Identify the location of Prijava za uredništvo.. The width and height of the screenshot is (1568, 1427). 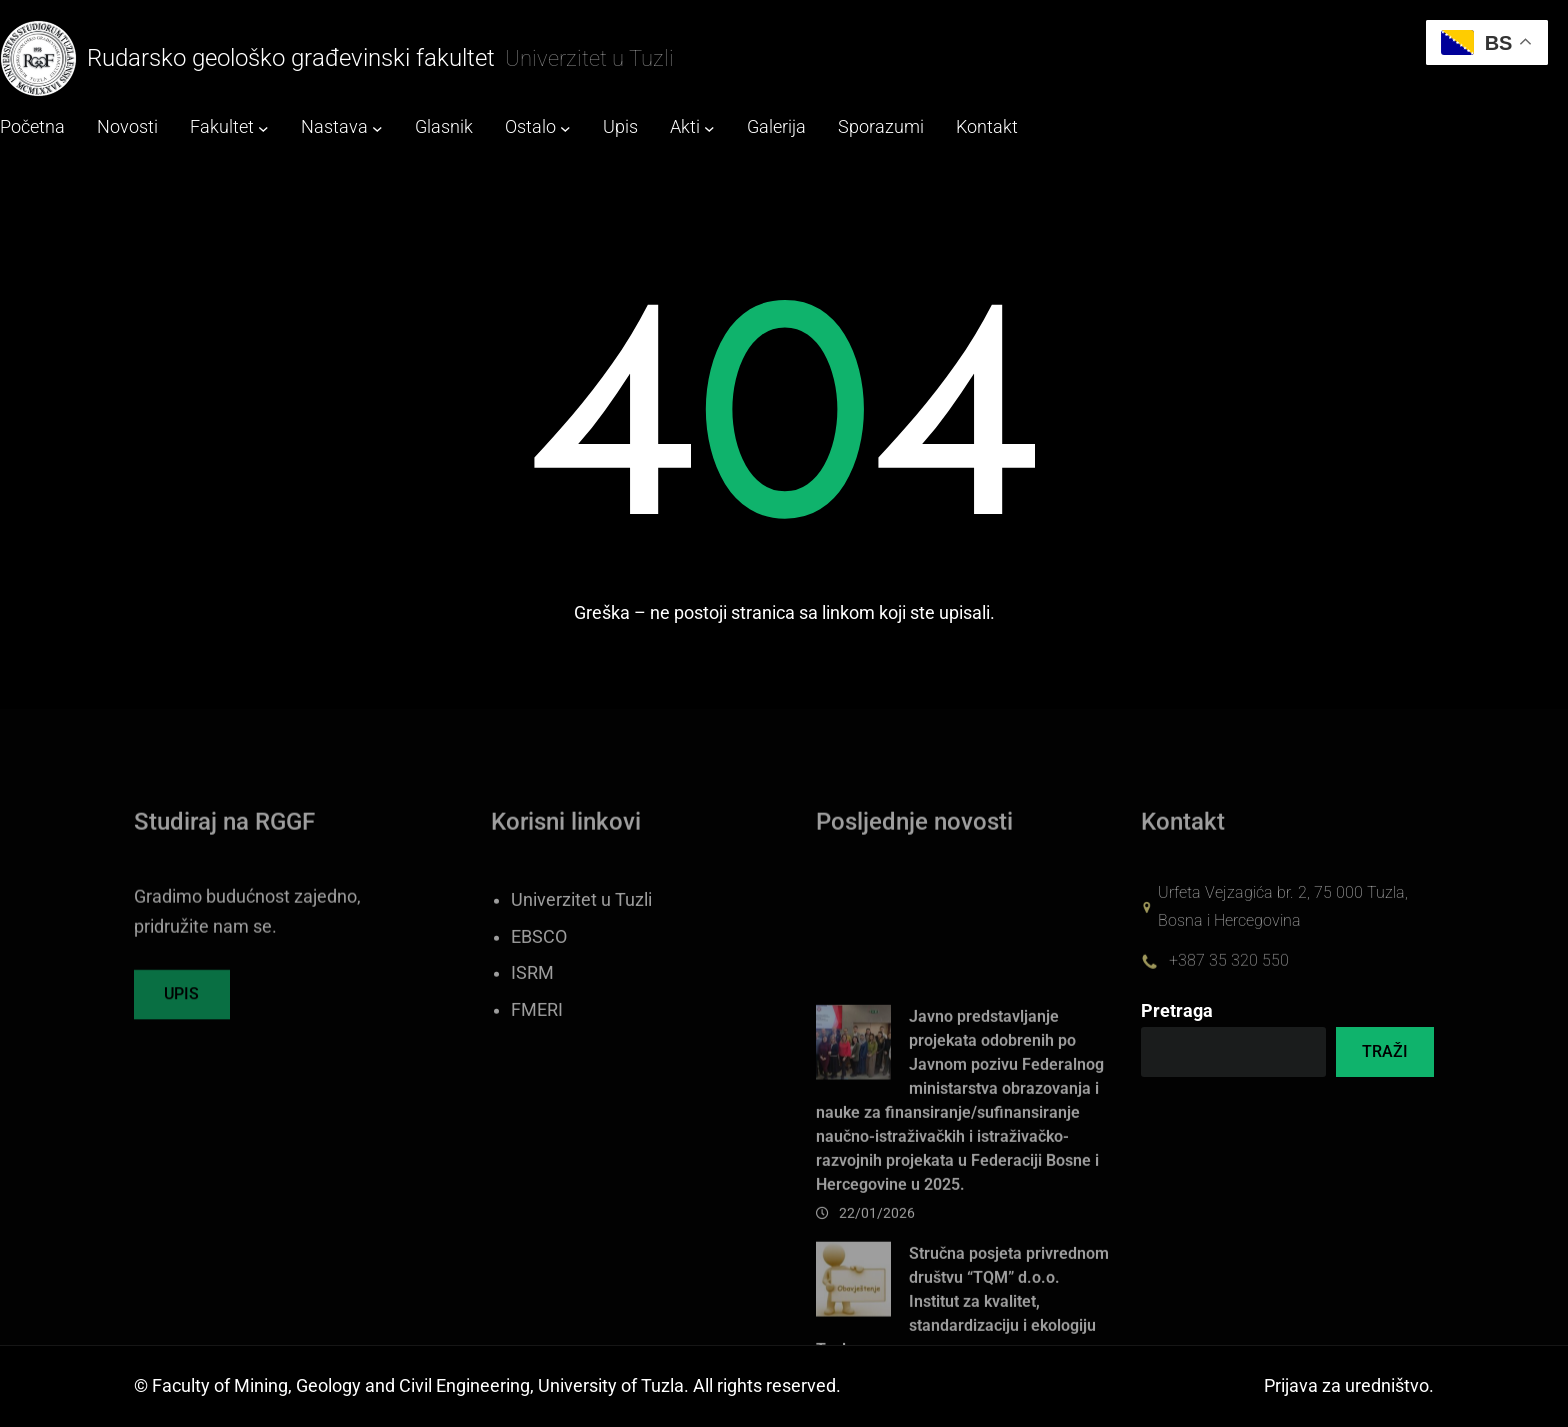
(1349, 1386).